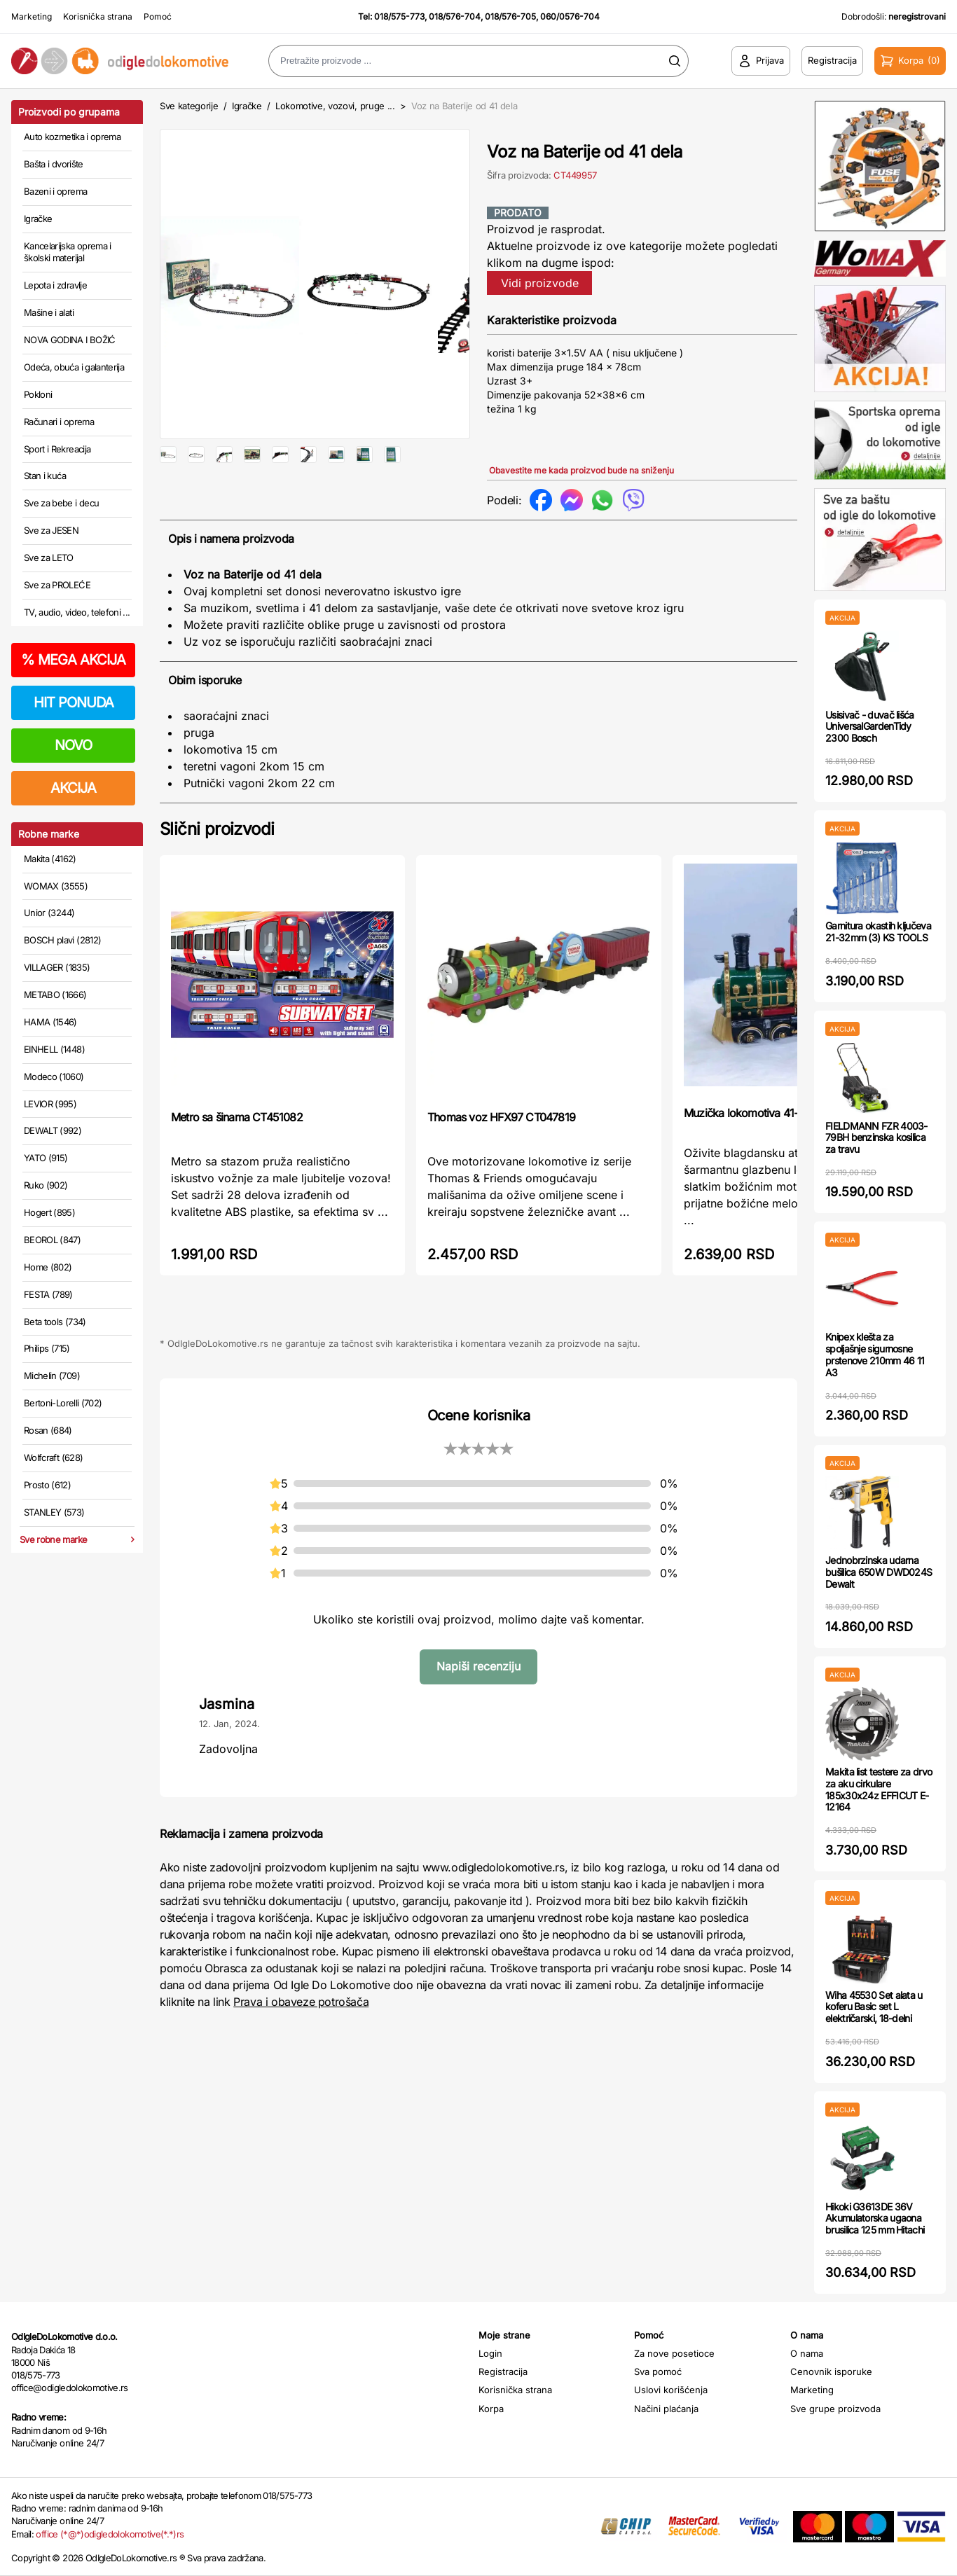  I want to click on Obavestite me kada proizvod bude na sniženju, so click(581, 470).